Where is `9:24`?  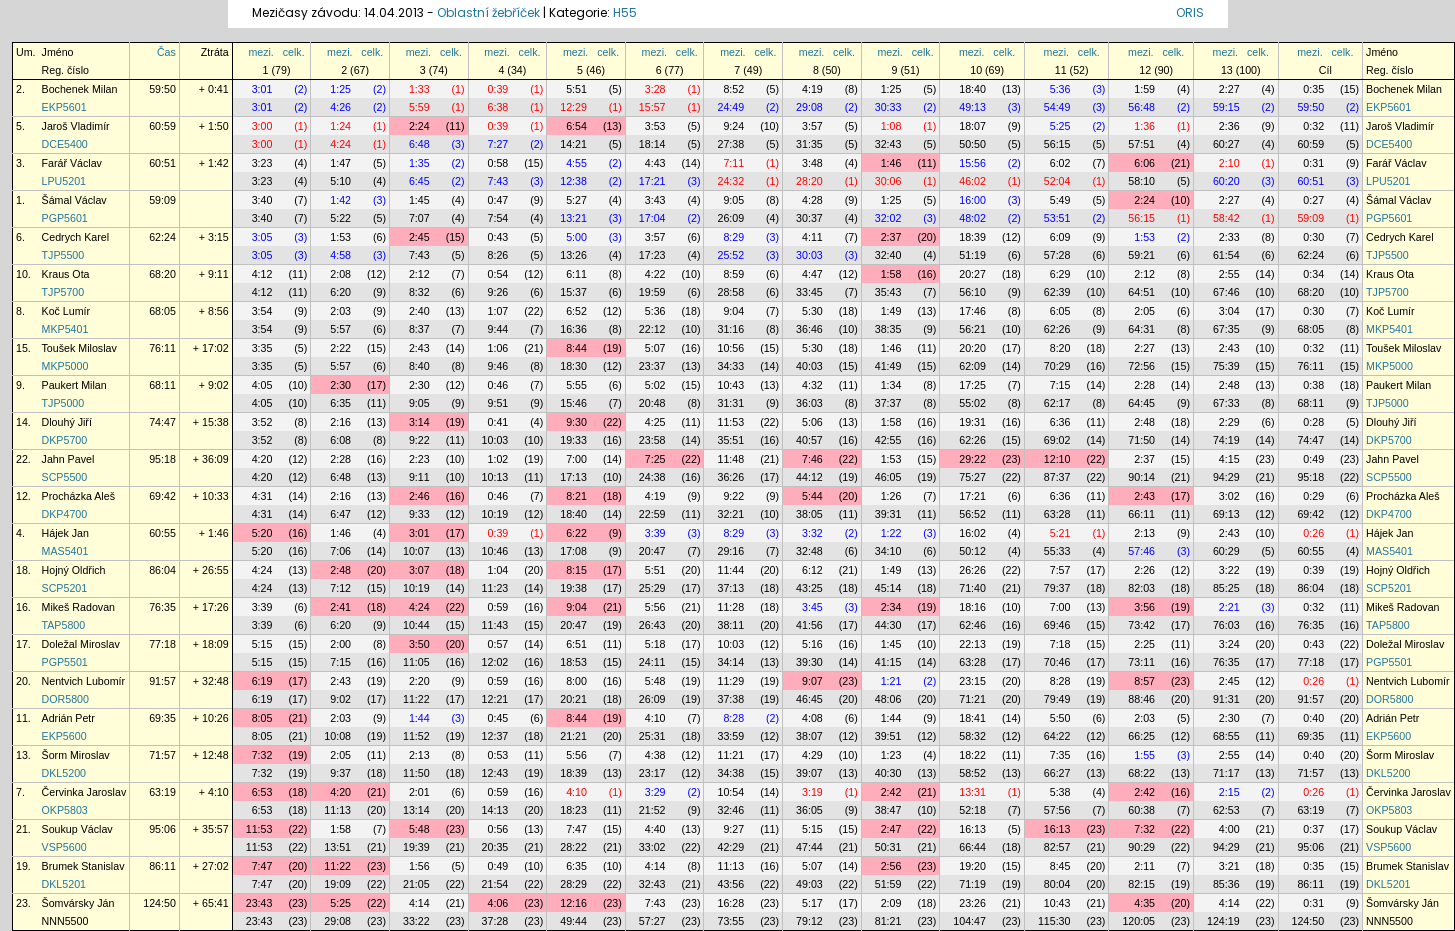 9:24 is located at coordinates (733, 126).